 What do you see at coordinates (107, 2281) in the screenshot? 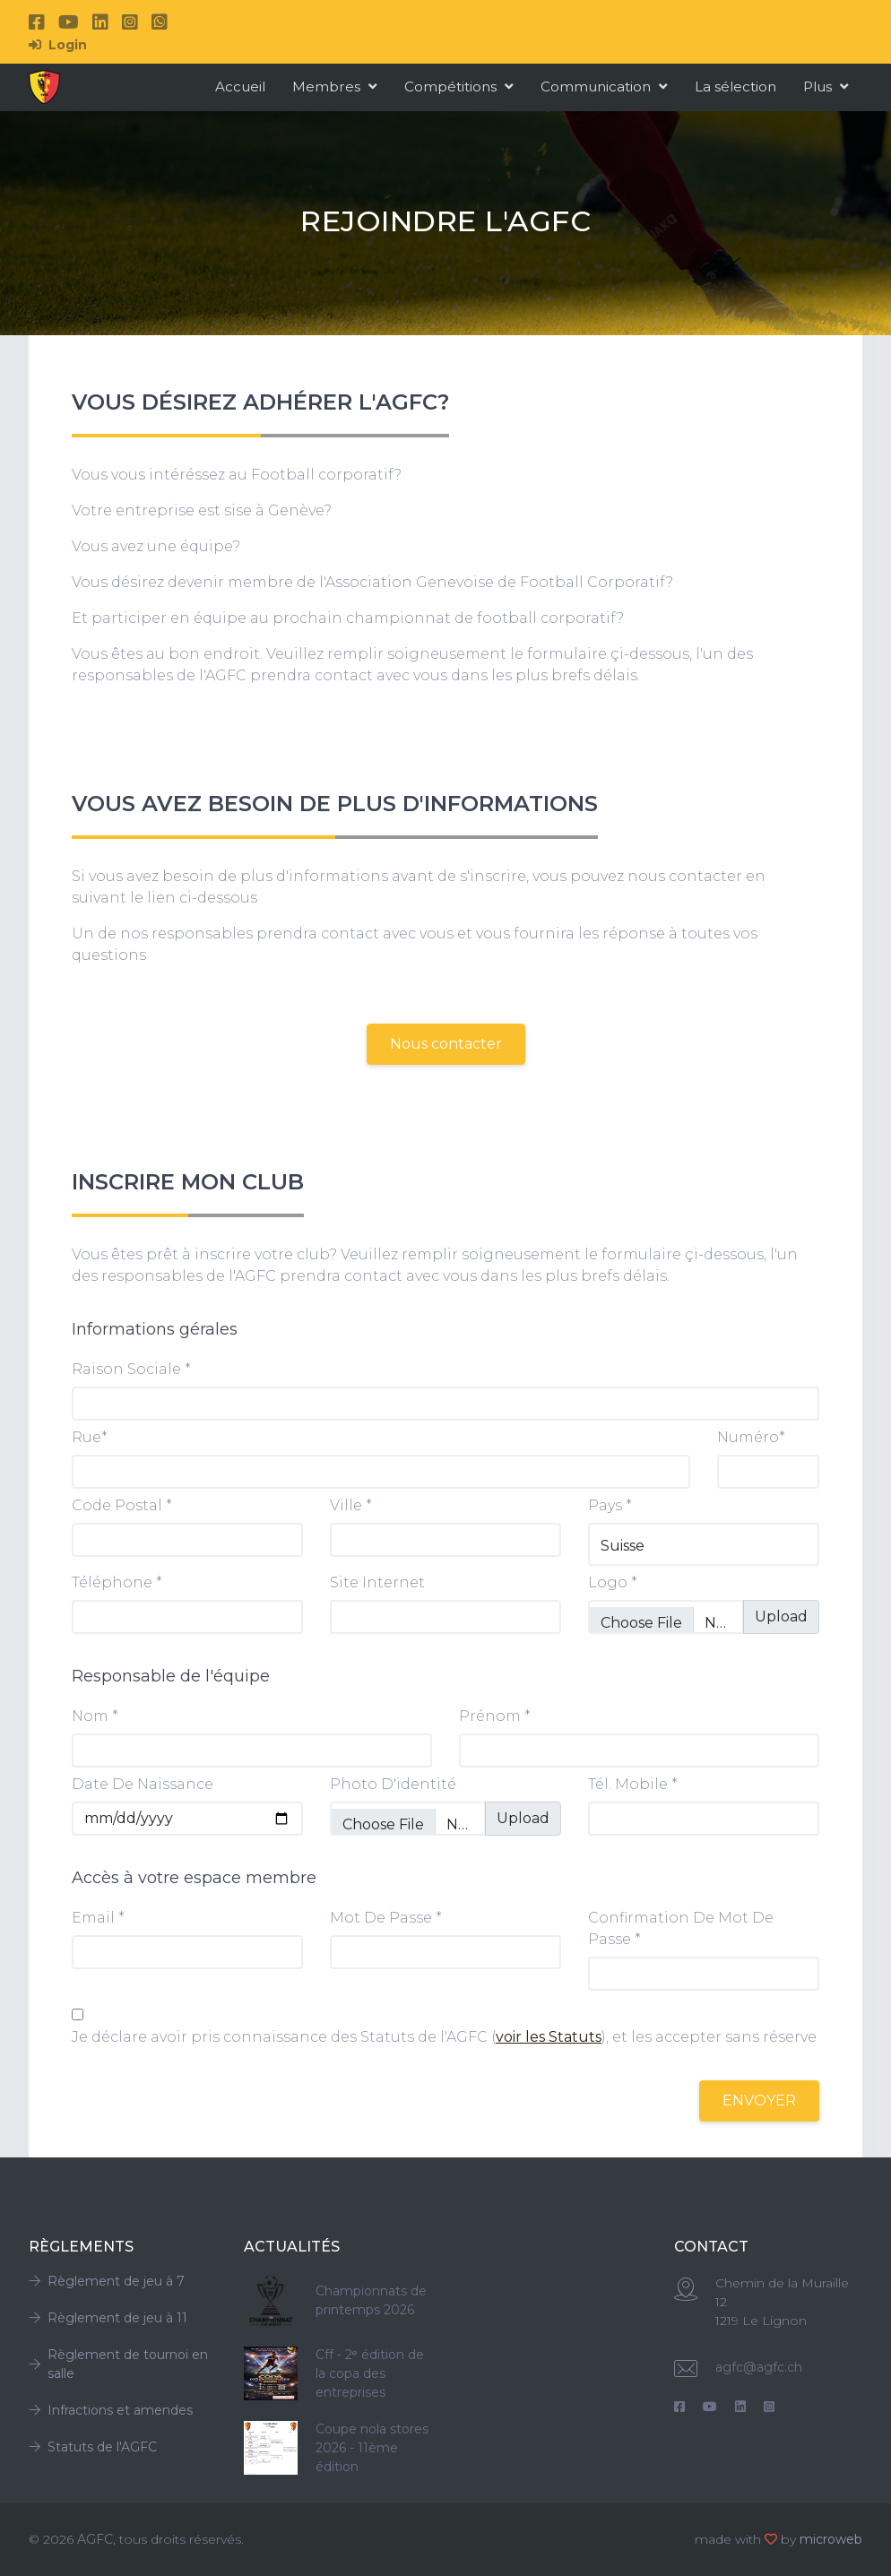
I see `Règlement de jeu à 7` at bounding box center [107, 2281].